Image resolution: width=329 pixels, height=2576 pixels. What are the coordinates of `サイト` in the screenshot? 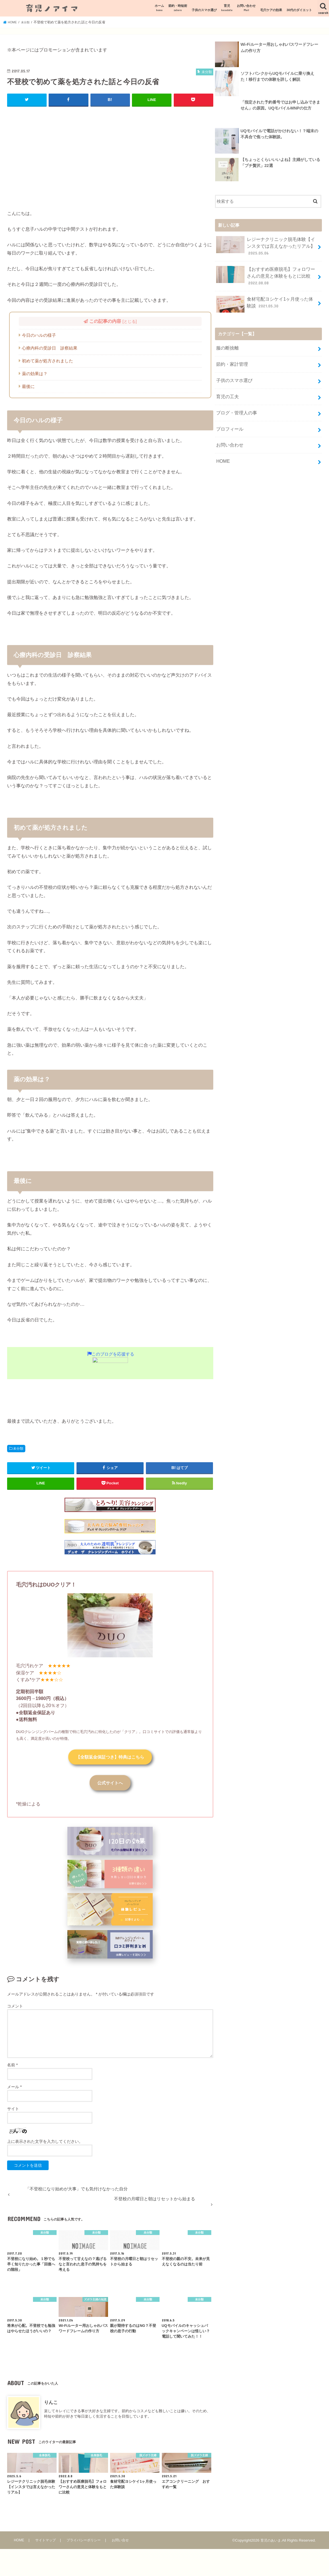 It's located at (13, 2111).